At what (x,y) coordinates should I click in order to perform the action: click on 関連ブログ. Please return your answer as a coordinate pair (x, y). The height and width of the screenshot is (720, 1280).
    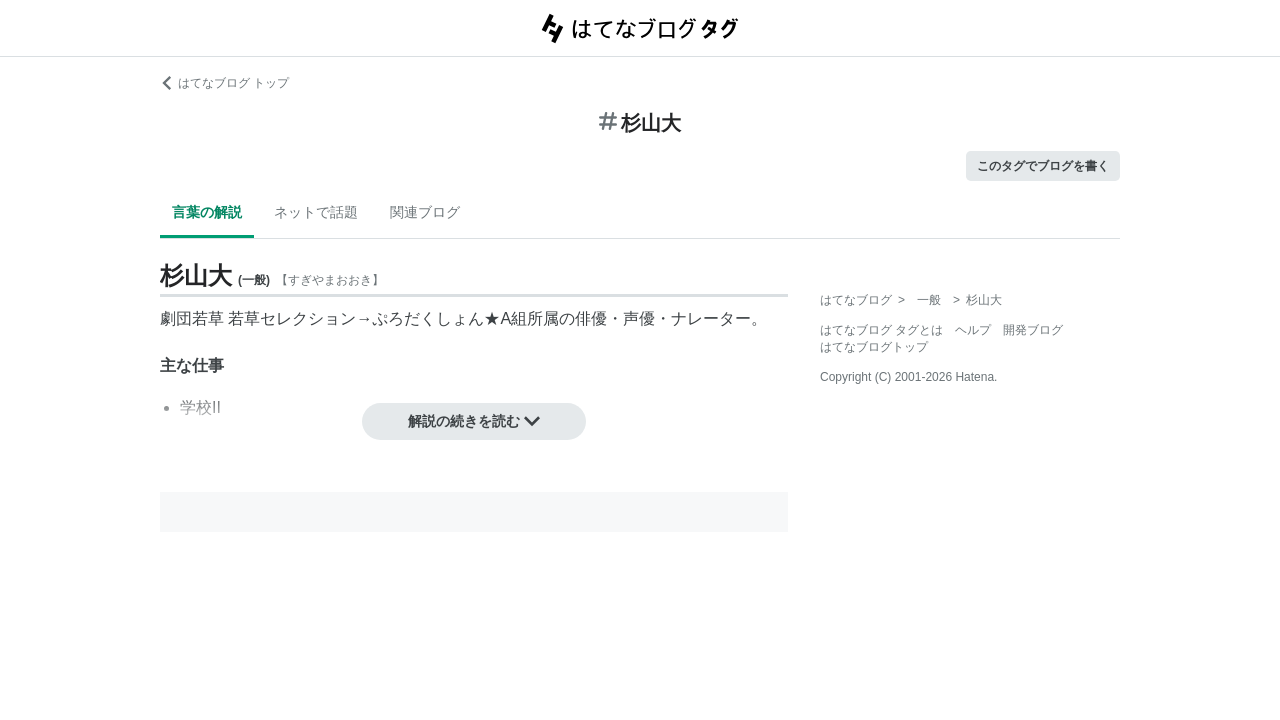
    Looking at the image, I should click on (425, 212).